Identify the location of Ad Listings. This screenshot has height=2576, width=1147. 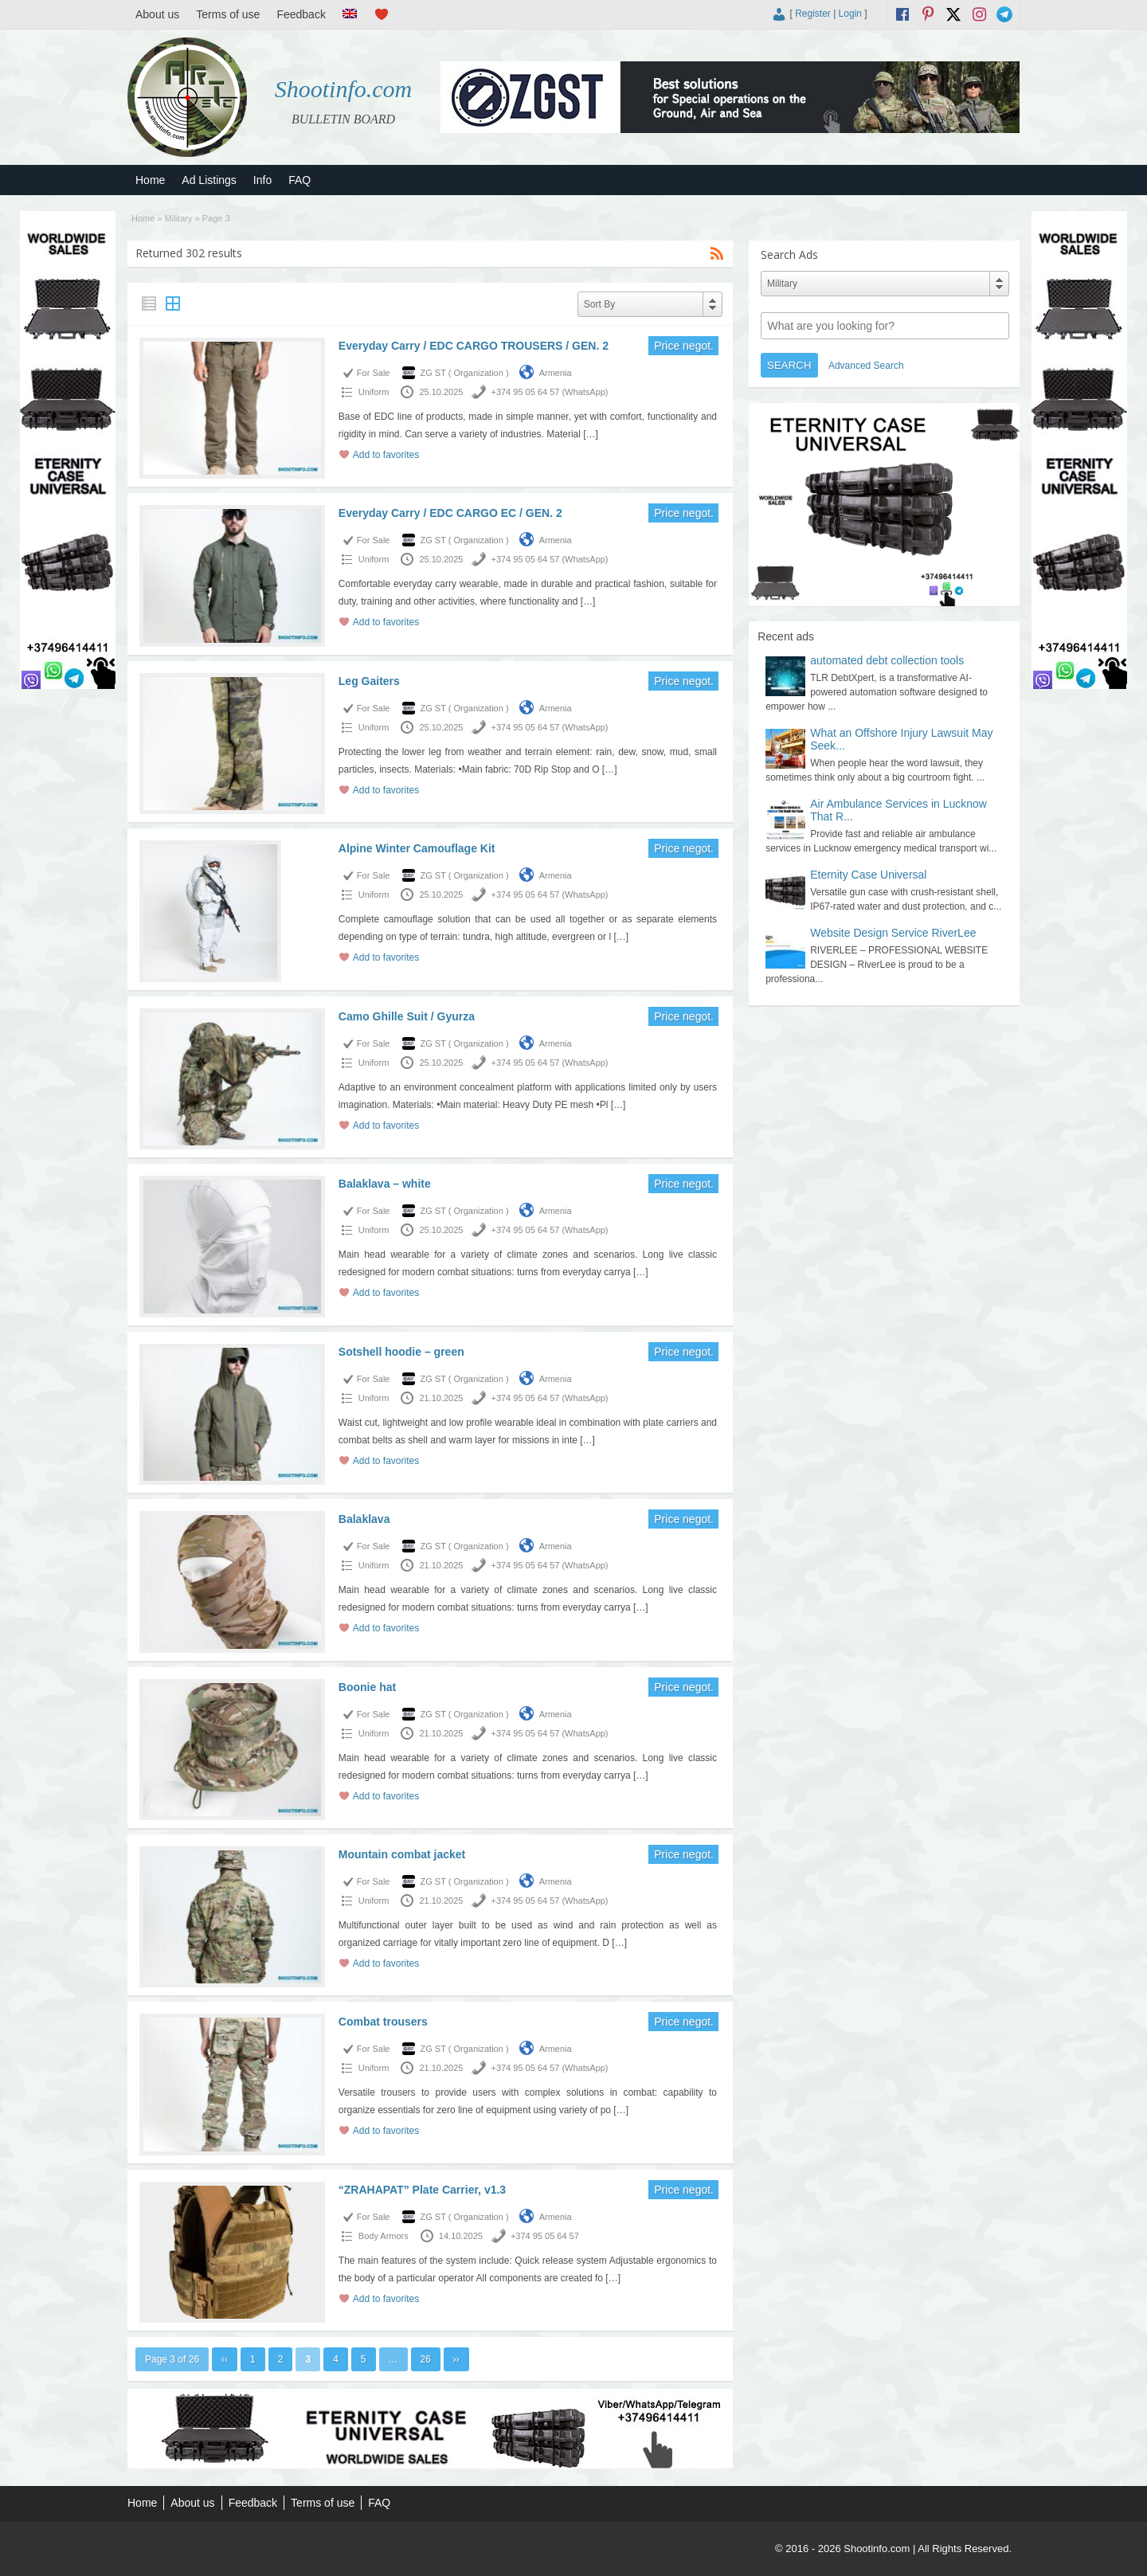
(209, 180).